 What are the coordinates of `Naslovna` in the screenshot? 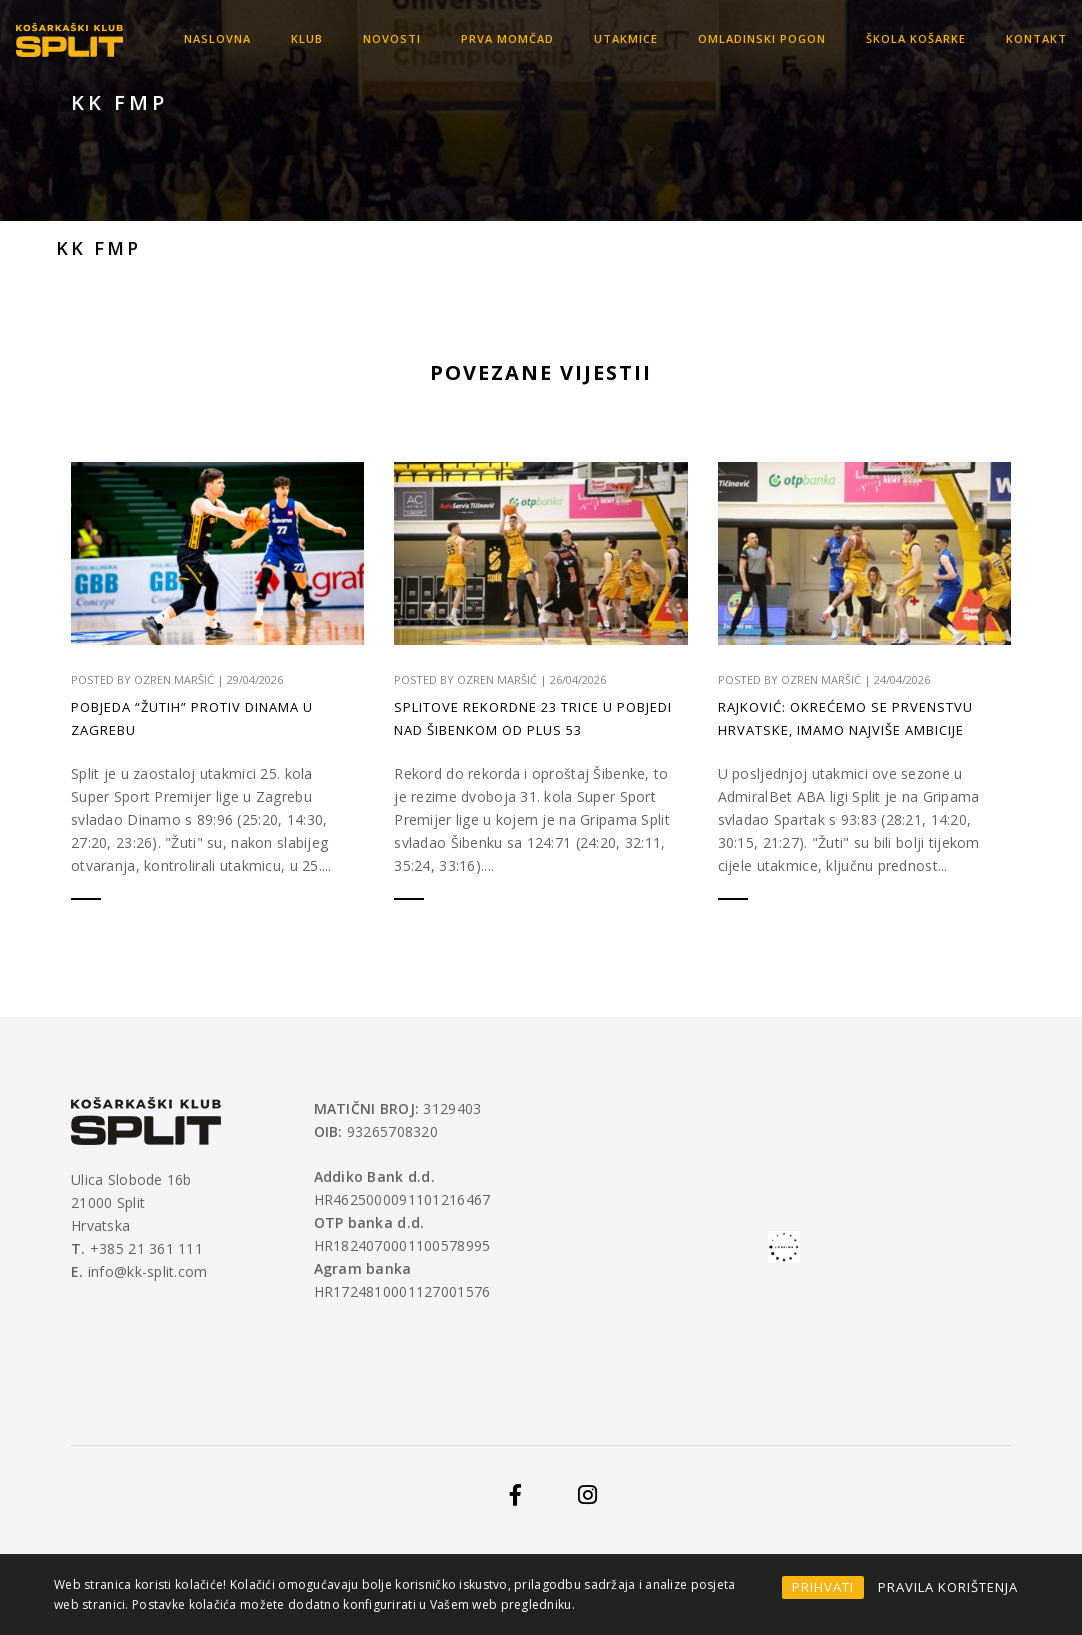 It's located at (217, 38).